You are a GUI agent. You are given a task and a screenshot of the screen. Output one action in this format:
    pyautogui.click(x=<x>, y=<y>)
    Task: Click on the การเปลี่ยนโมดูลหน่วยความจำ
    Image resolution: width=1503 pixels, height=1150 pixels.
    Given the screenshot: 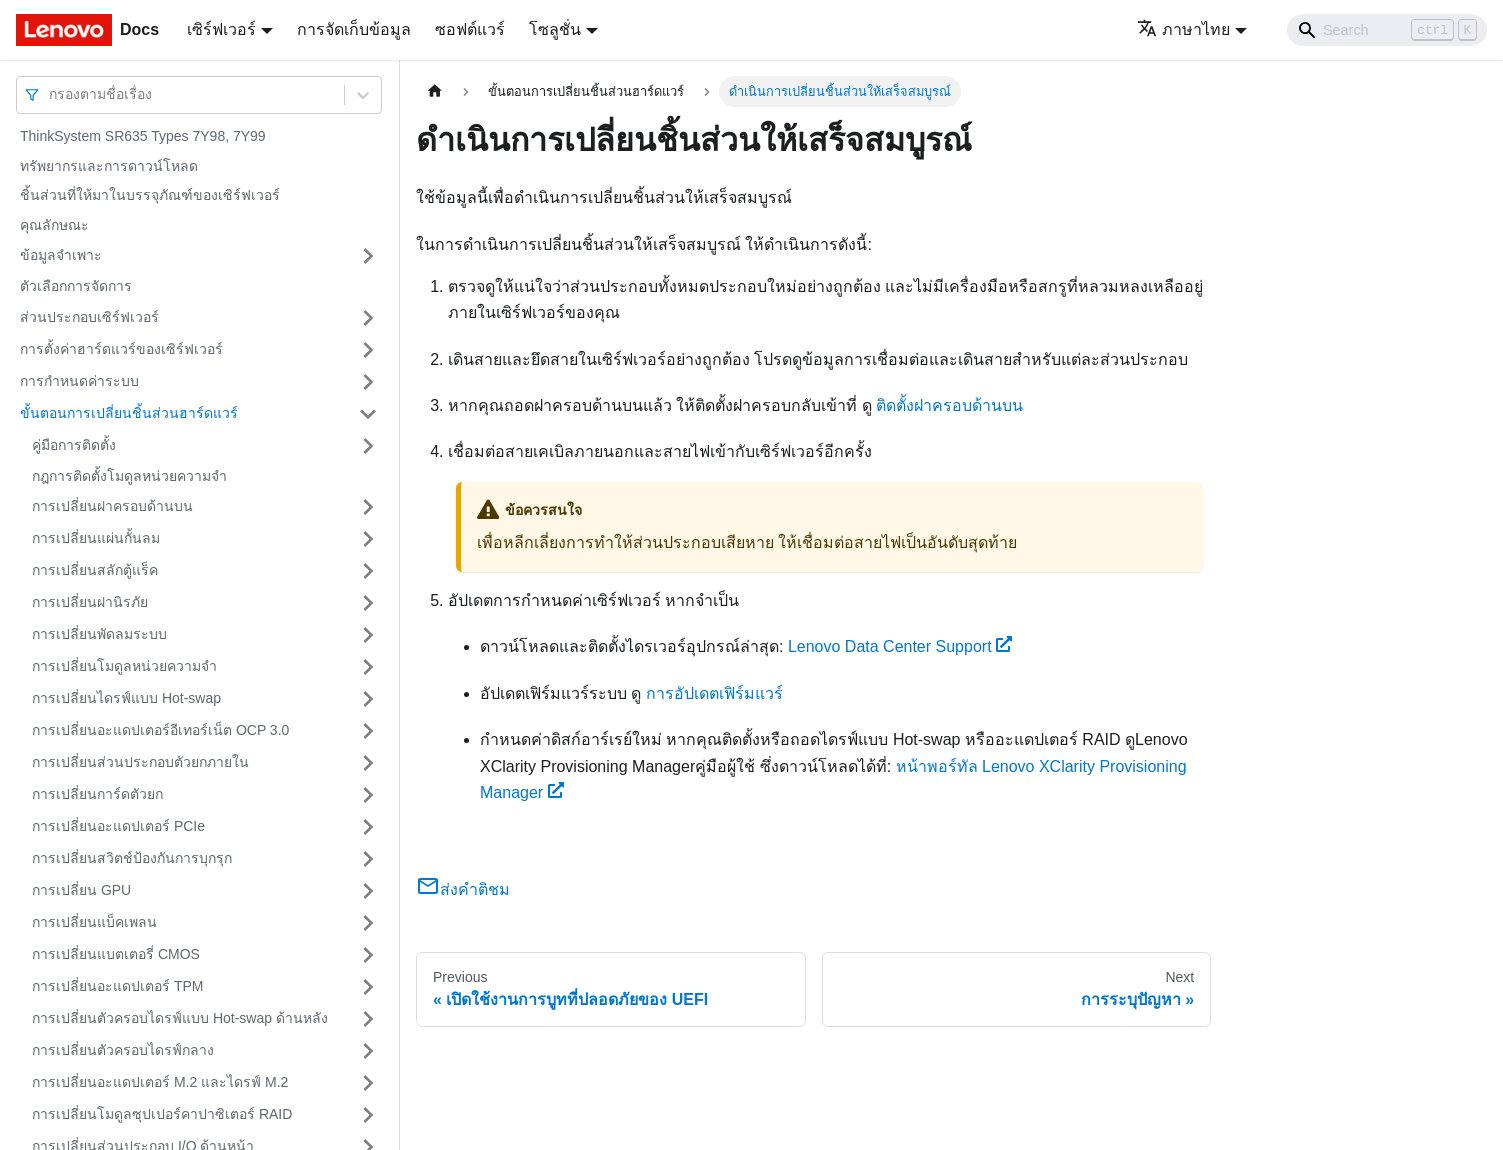 What is the action you would take?
    pyautogui.click(x=124, y=666)
    